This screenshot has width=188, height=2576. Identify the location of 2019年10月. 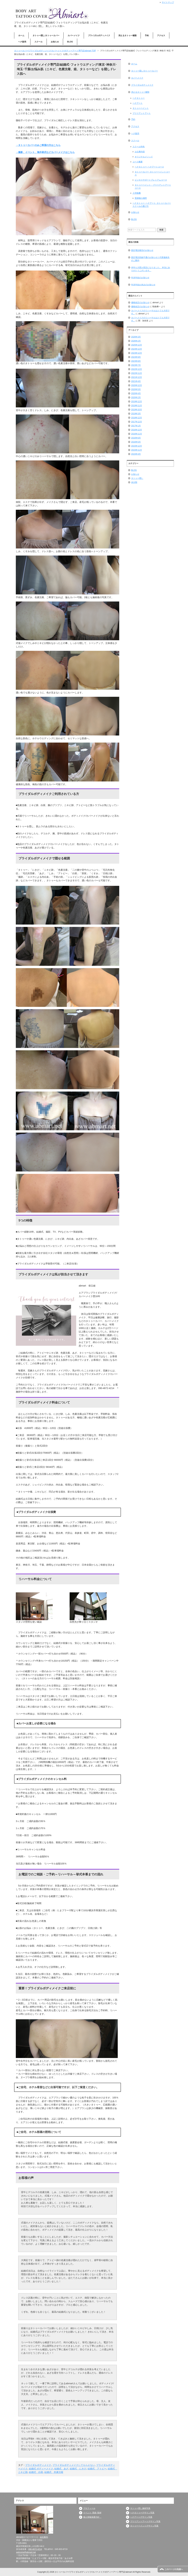
(136, 409).